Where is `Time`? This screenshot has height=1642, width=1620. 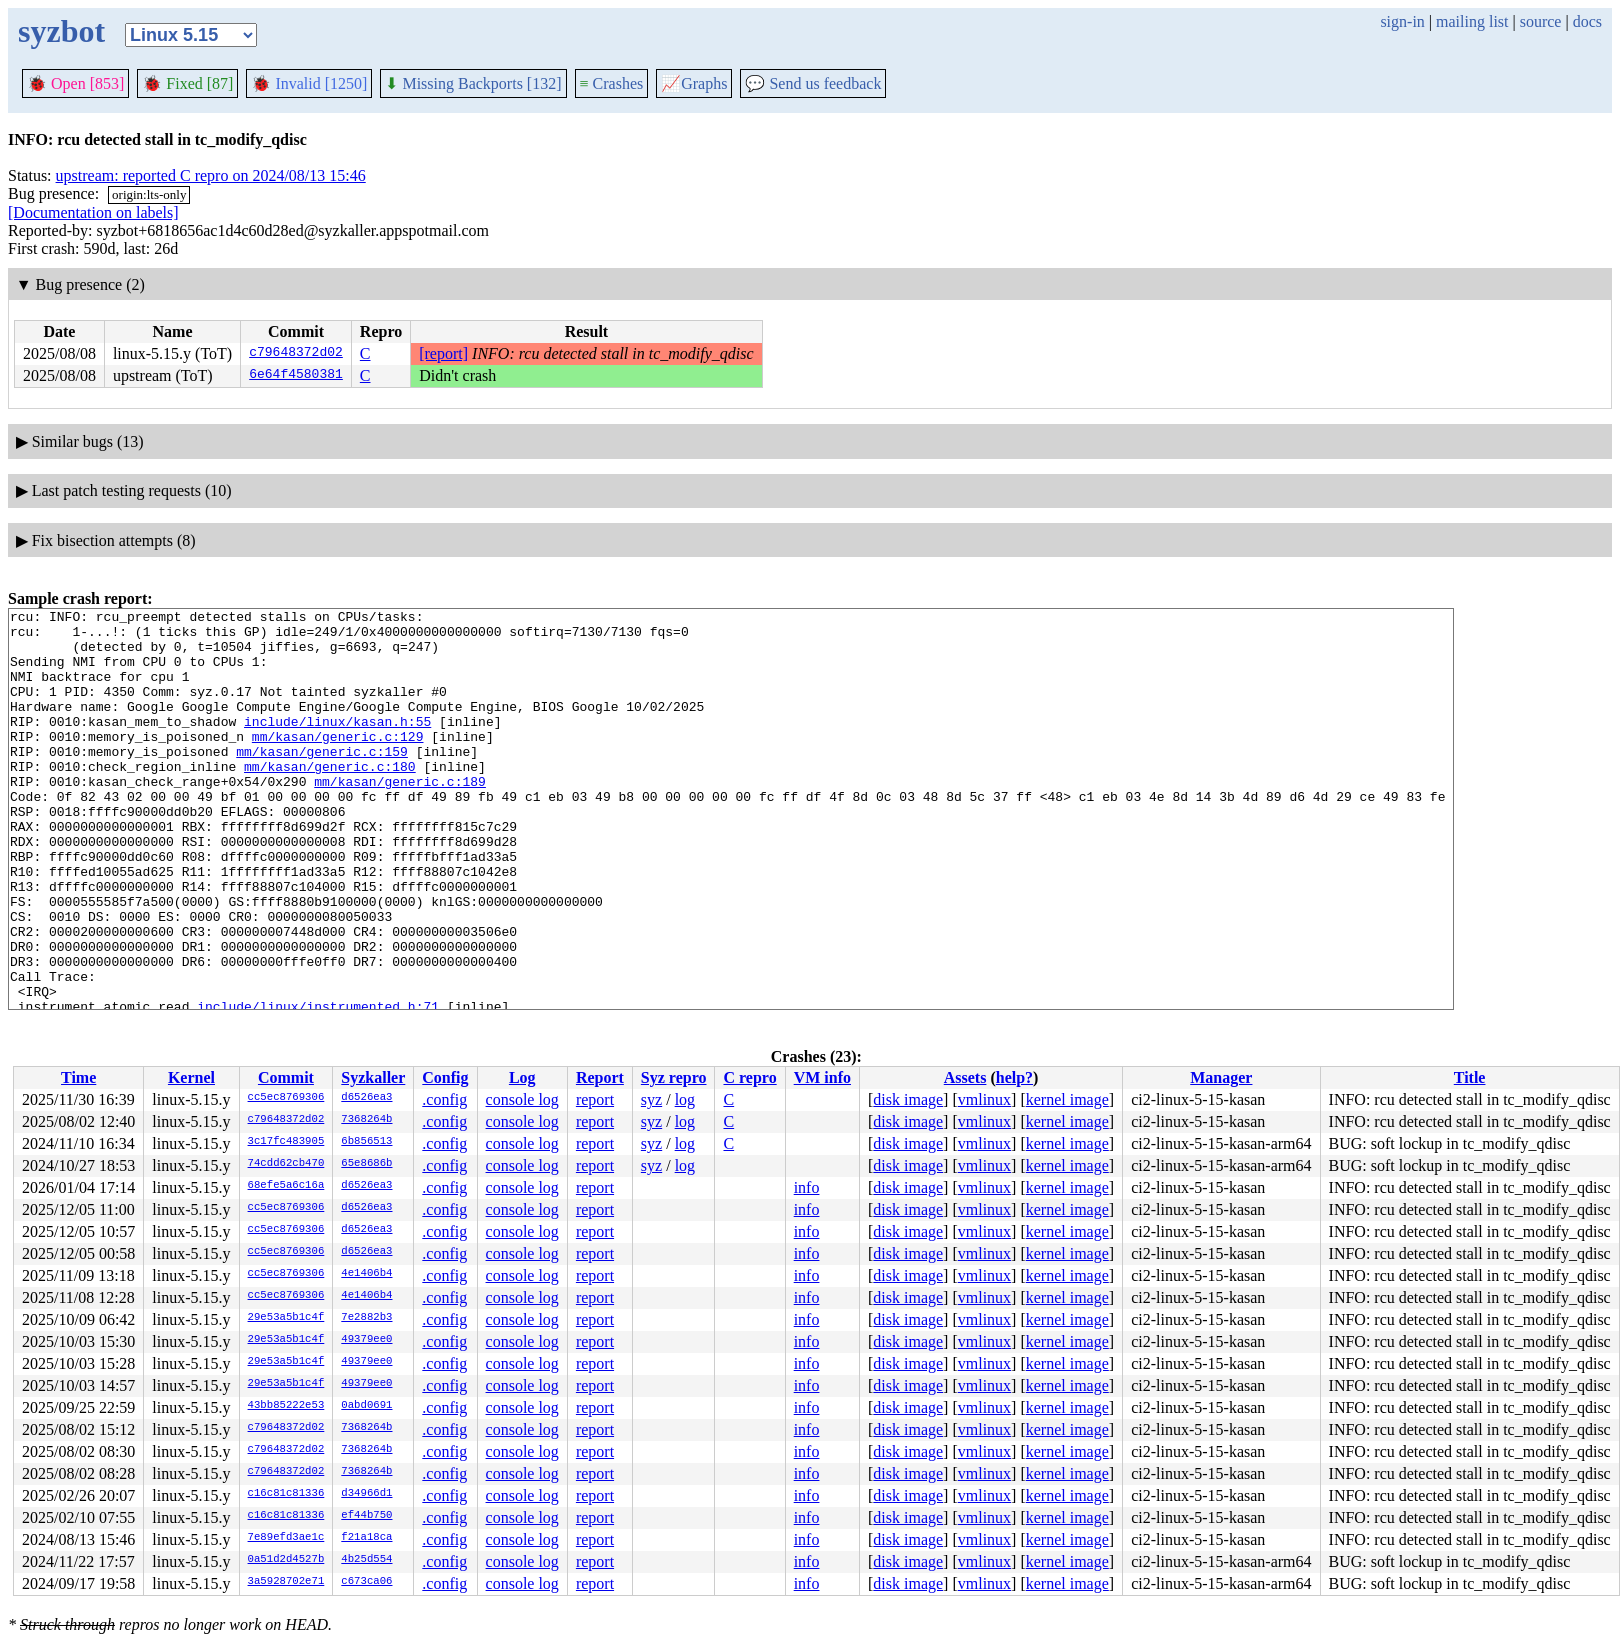
Time is located at coordinates (78, 1077).